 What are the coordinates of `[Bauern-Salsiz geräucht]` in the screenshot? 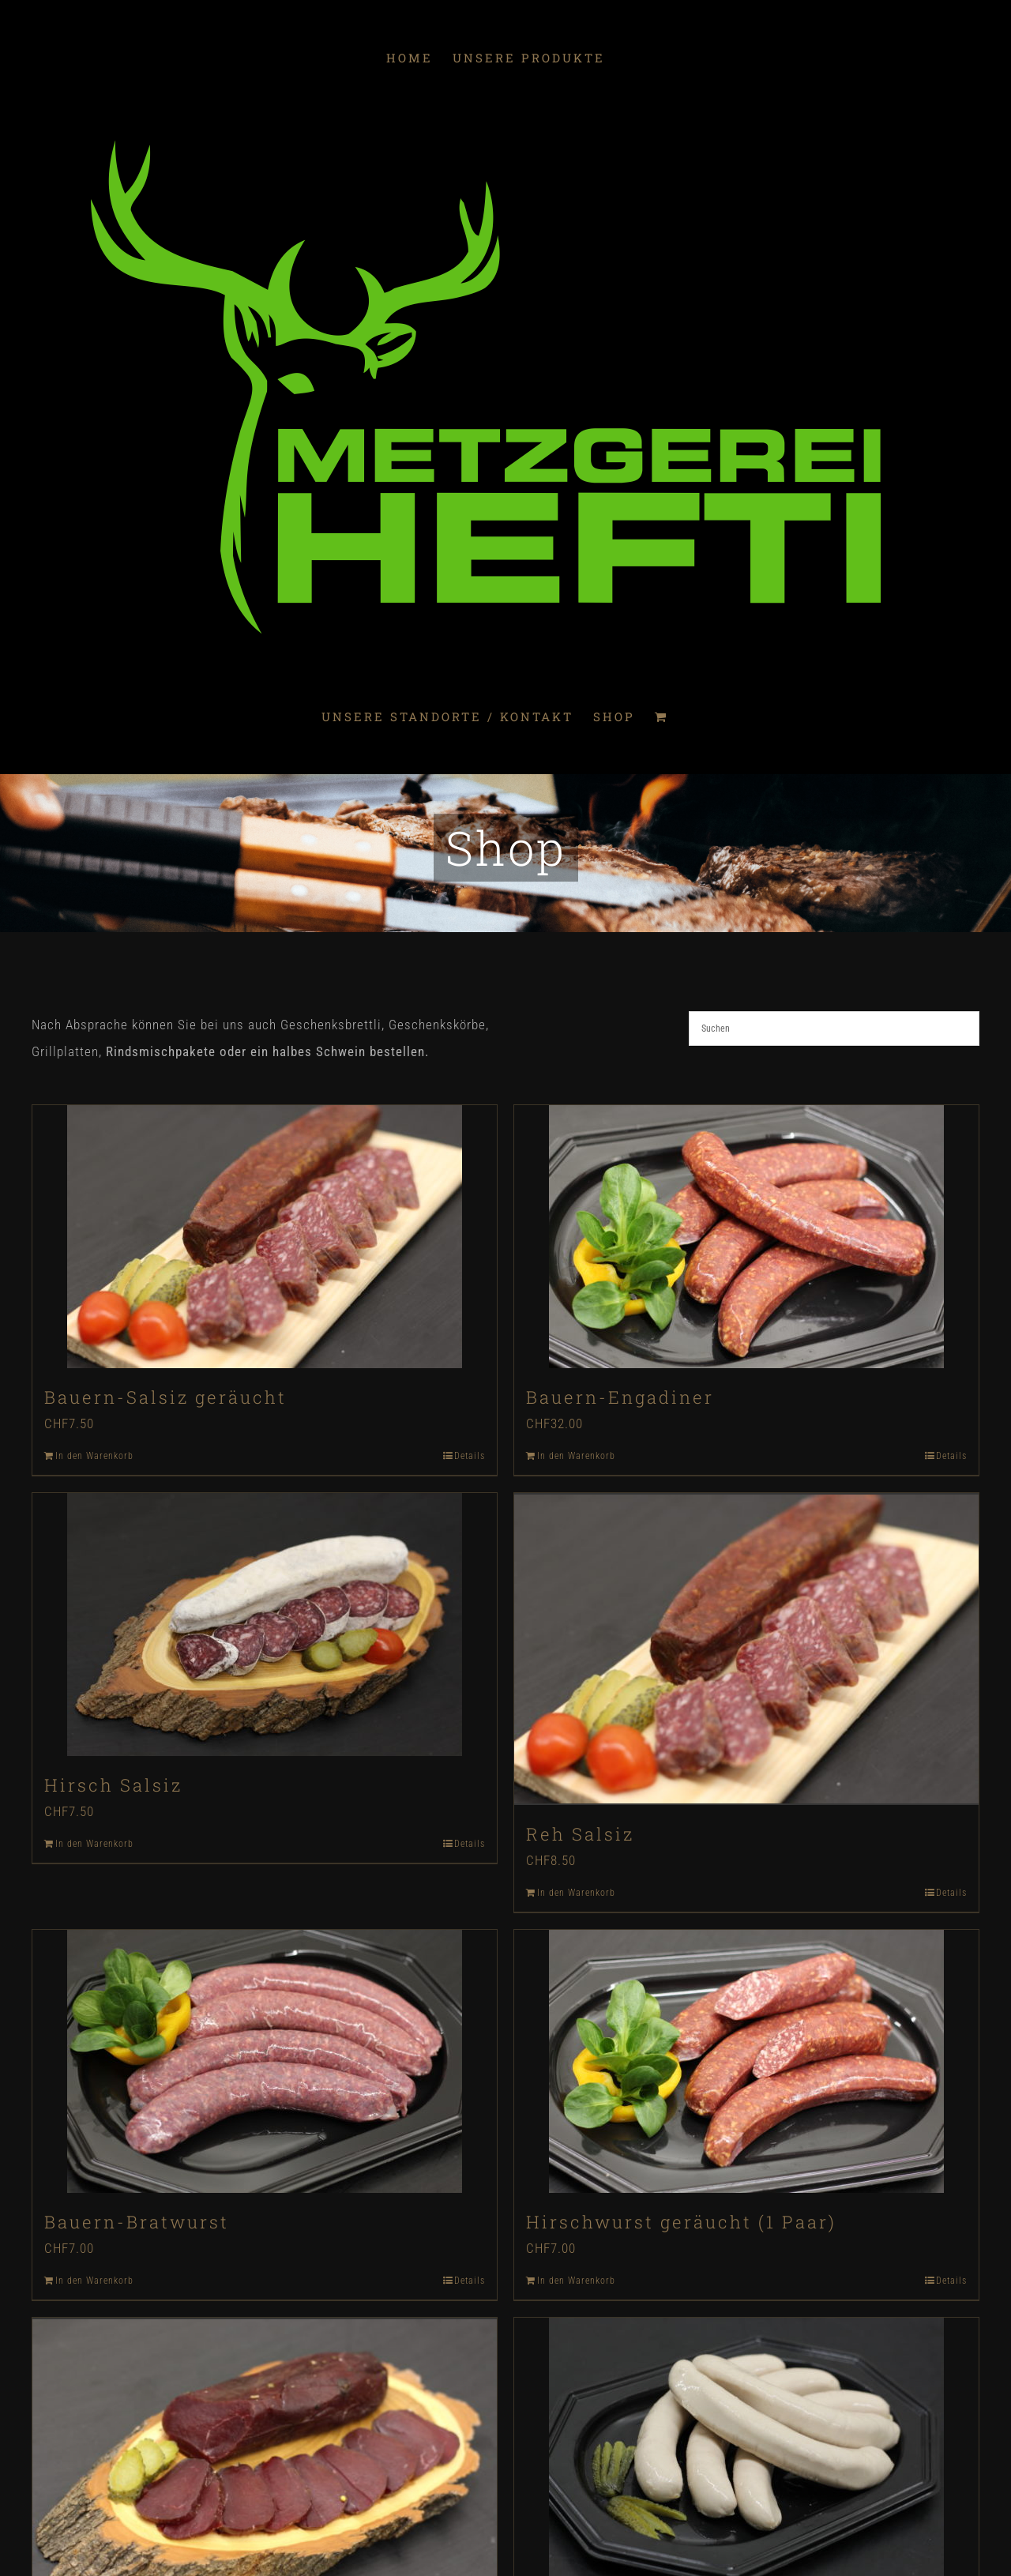 It's located at (264, 1236).